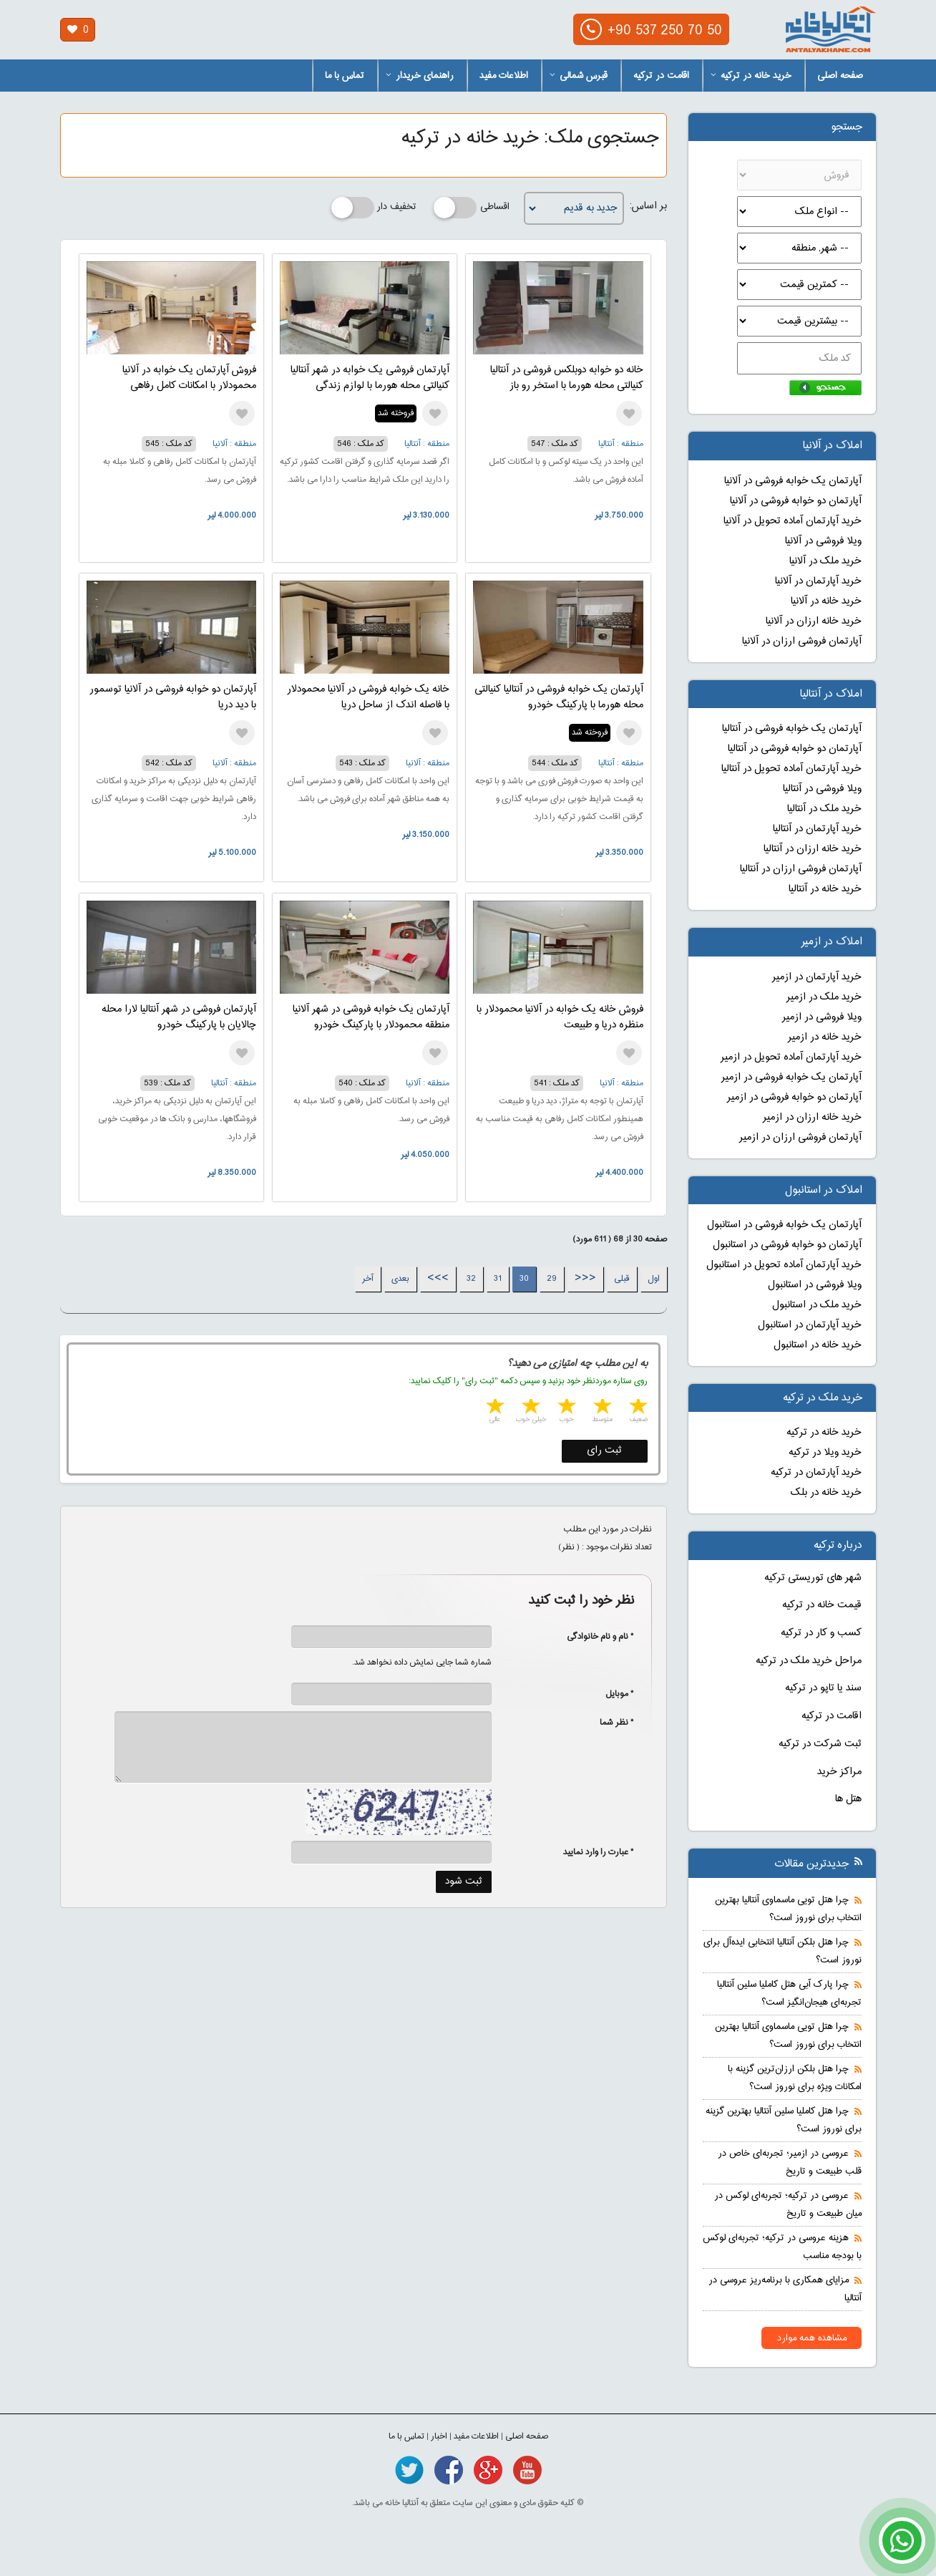 The width and height of the screenshot is (936, 2576). What do you see at coordinates (812, 1117) in the screenshot?
I see `خرید خانه ارزان در ازمیر` at bounding box center [812, 1117].